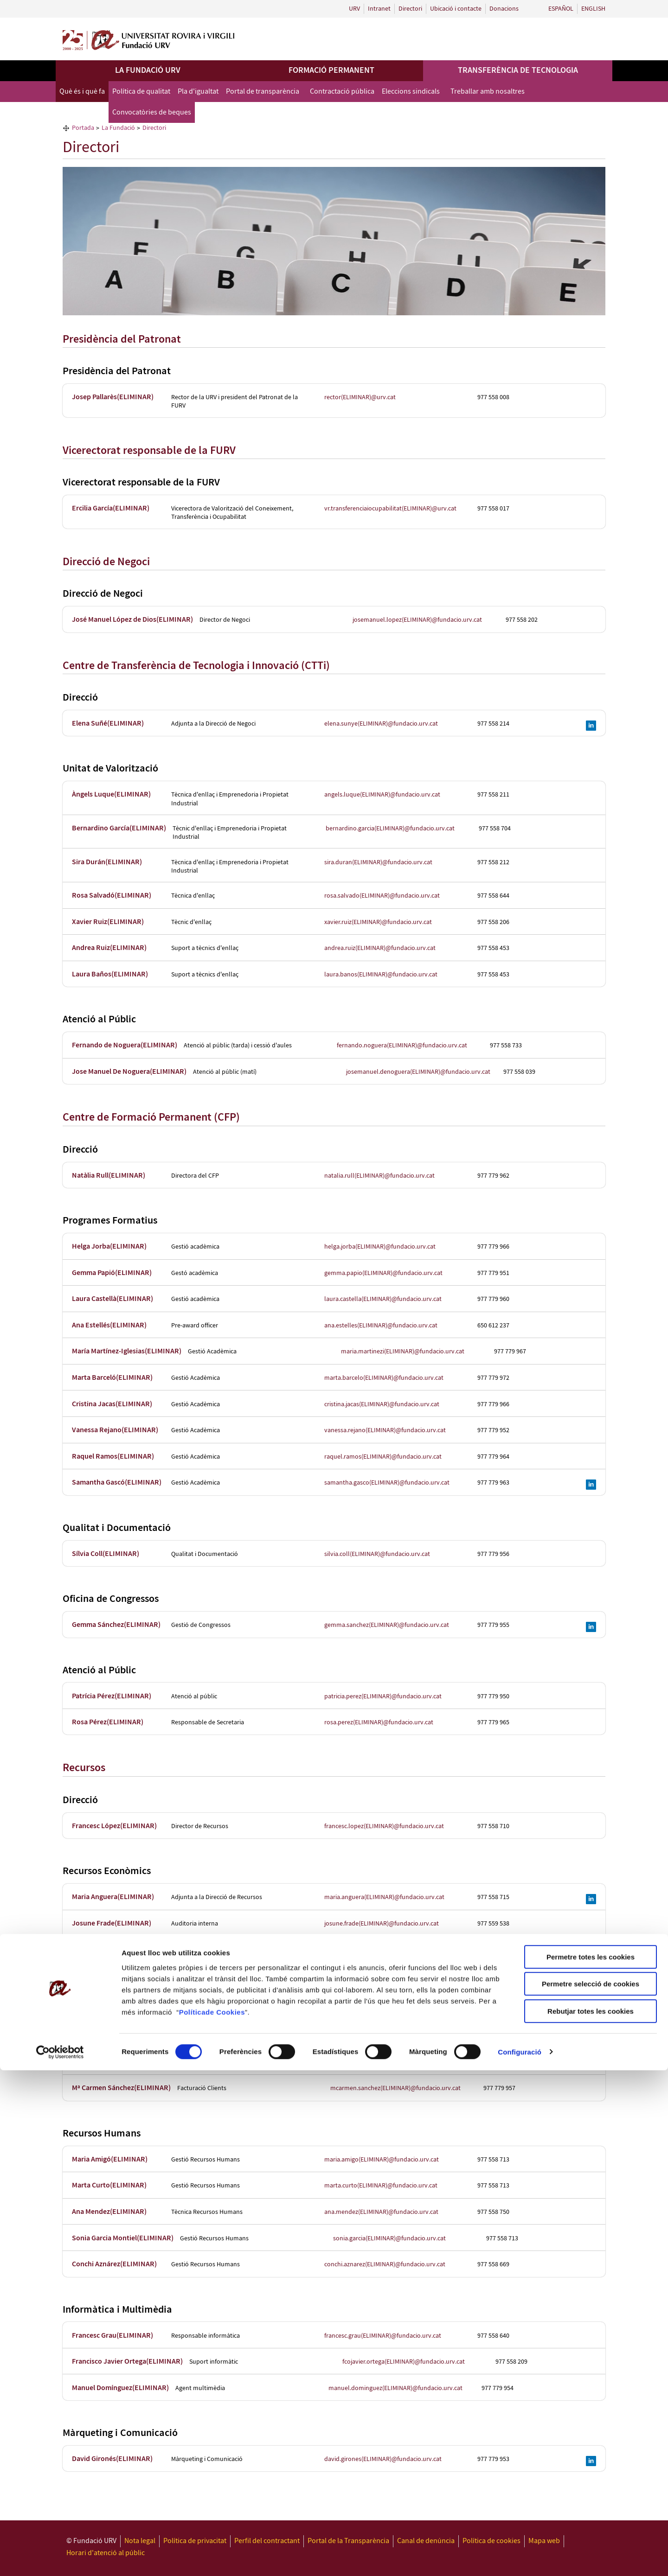 The height and width of the screenshot is (2576, 668). Describe the element at coordinates (383, 1299) in the screenshot. I see `laura.castella(ELIMINAR)@fundacio.urv.cat` at that location.